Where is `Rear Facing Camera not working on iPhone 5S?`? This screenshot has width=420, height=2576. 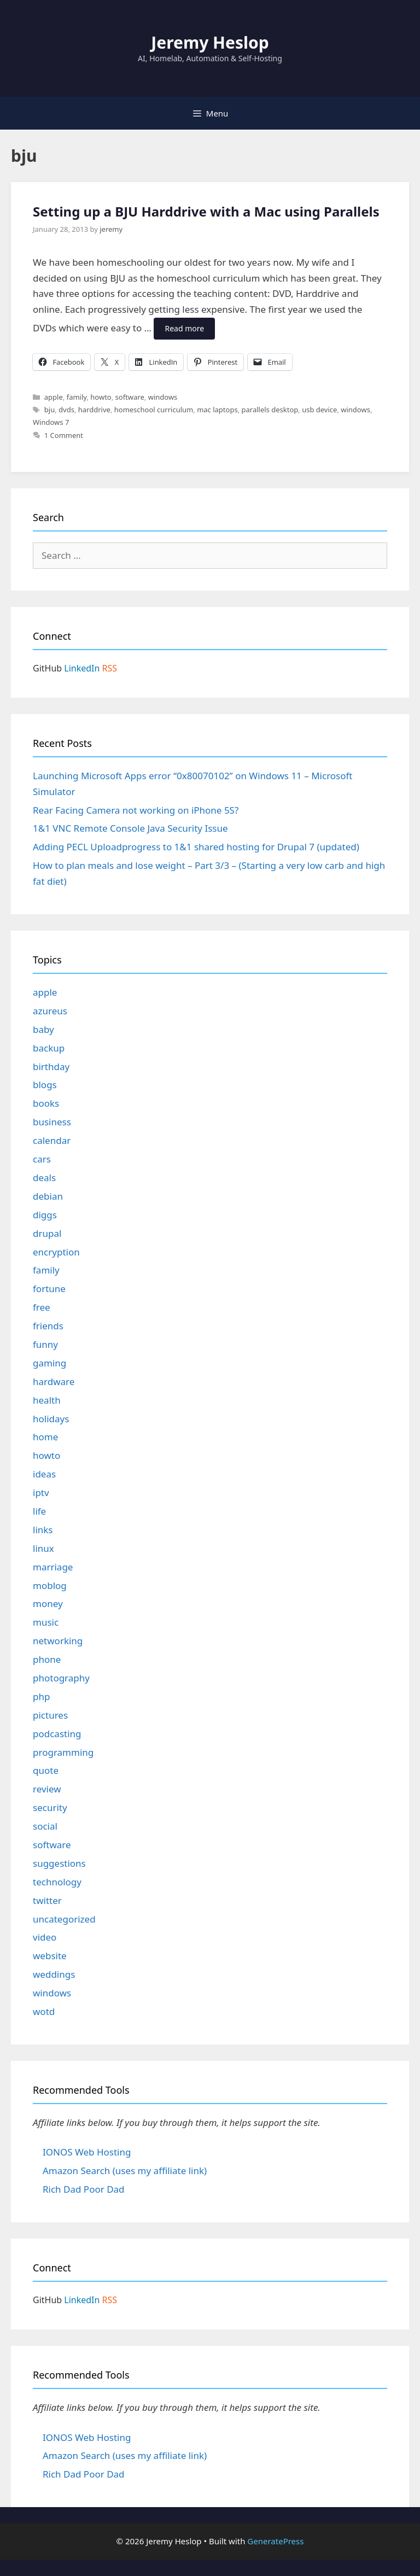
Rear Facing Camera not working on iPhone 5S? is located at coordinates (135, 810).